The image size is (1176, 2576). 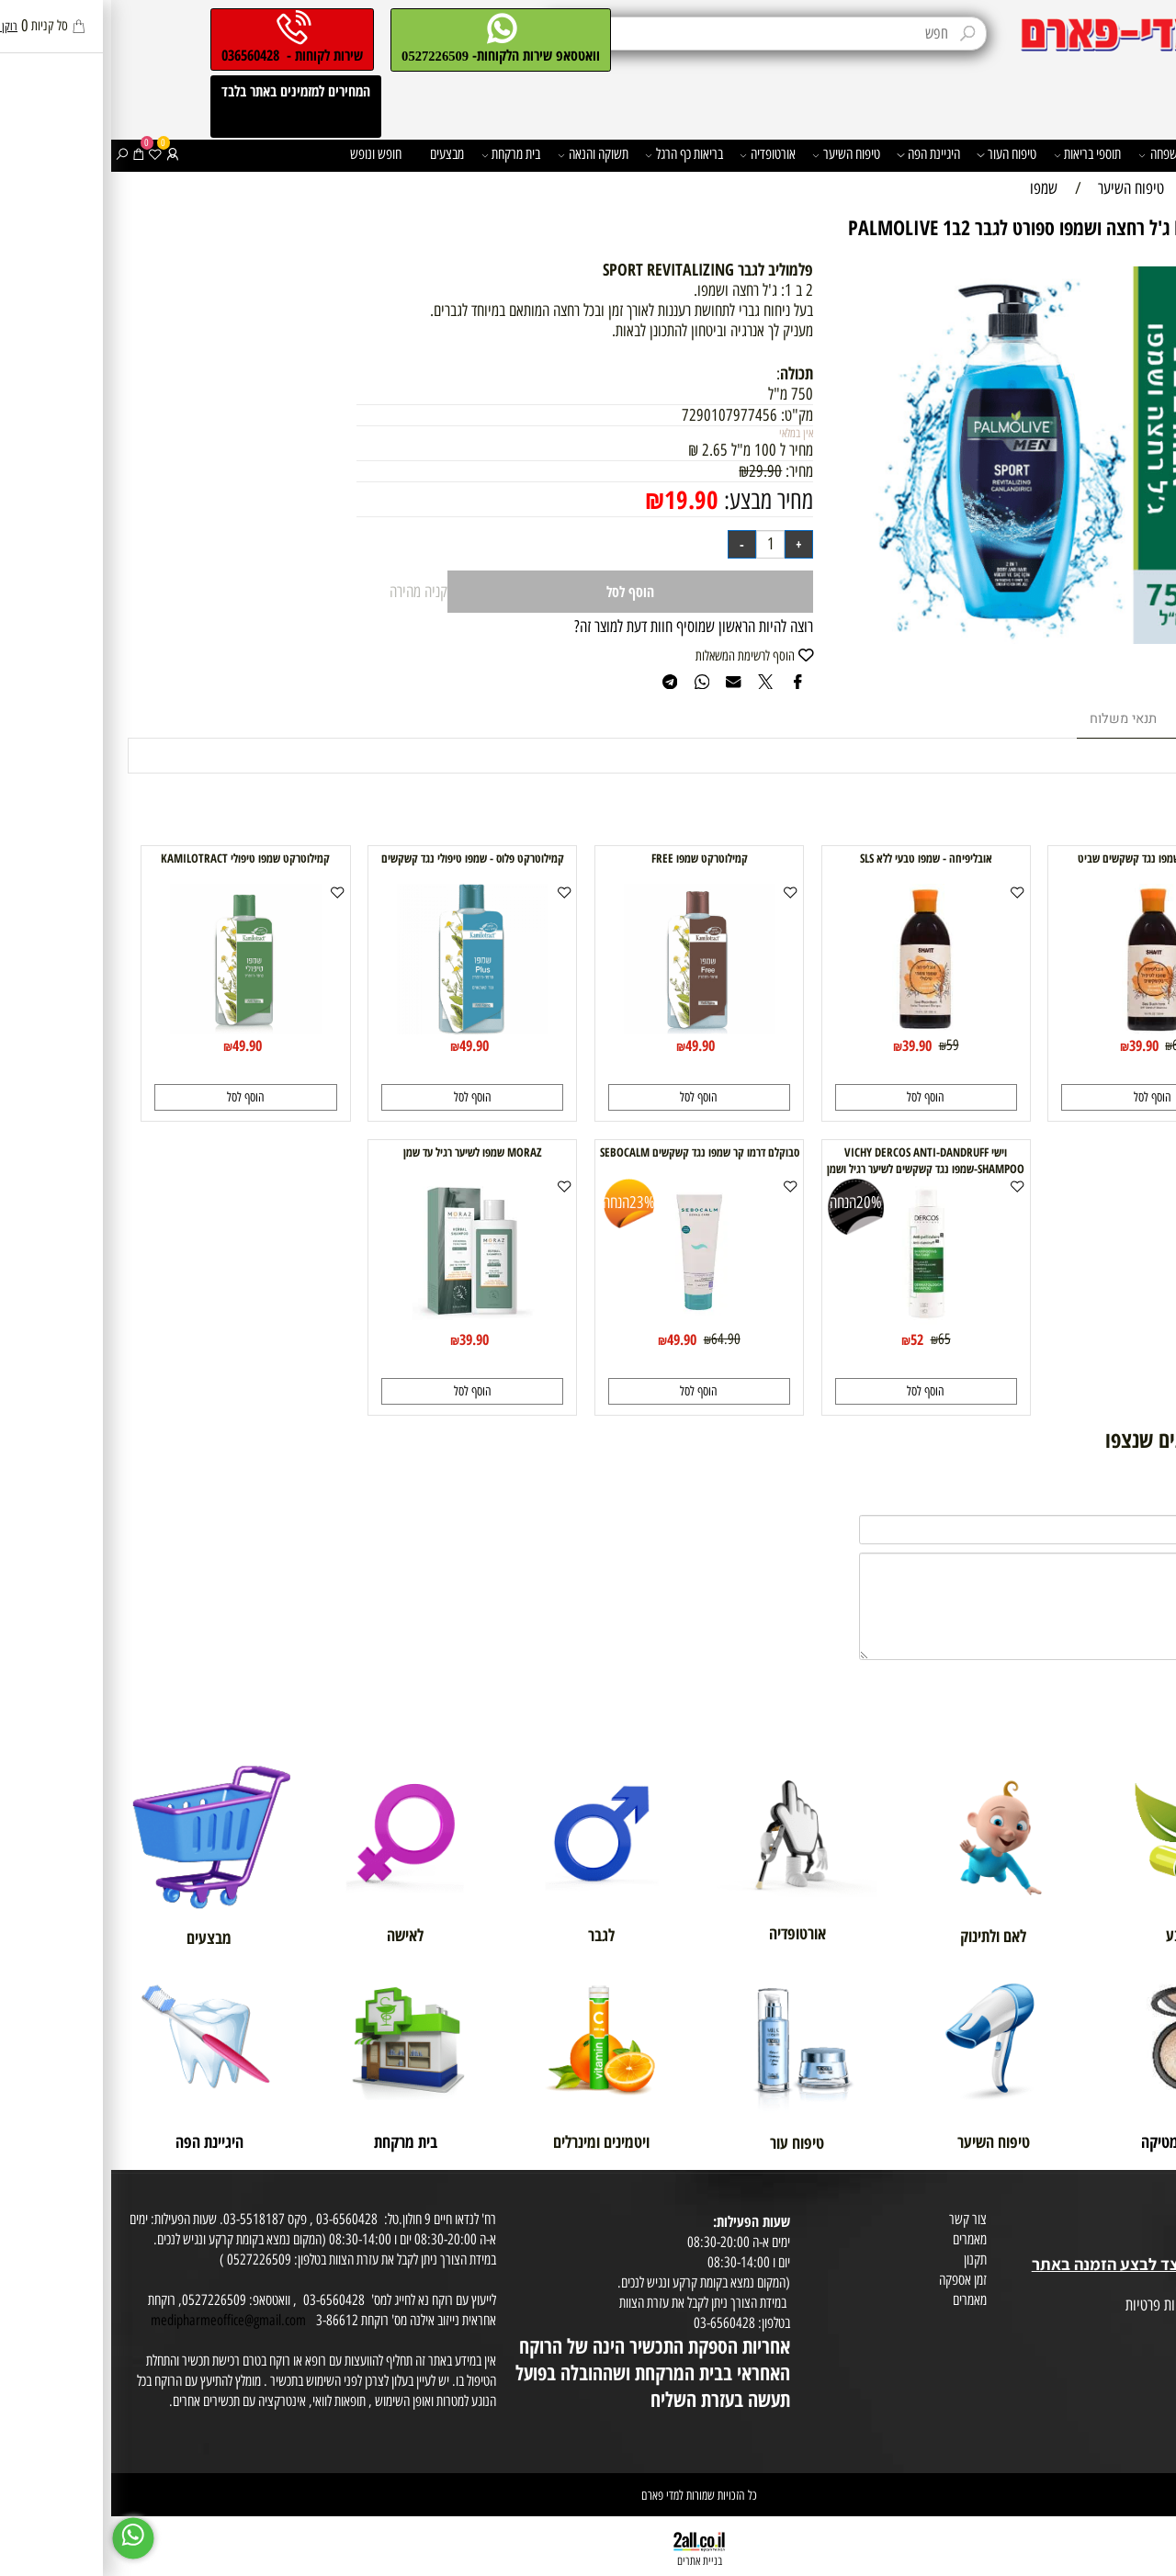 I want to click on 52, so click(x=805, y=1339).